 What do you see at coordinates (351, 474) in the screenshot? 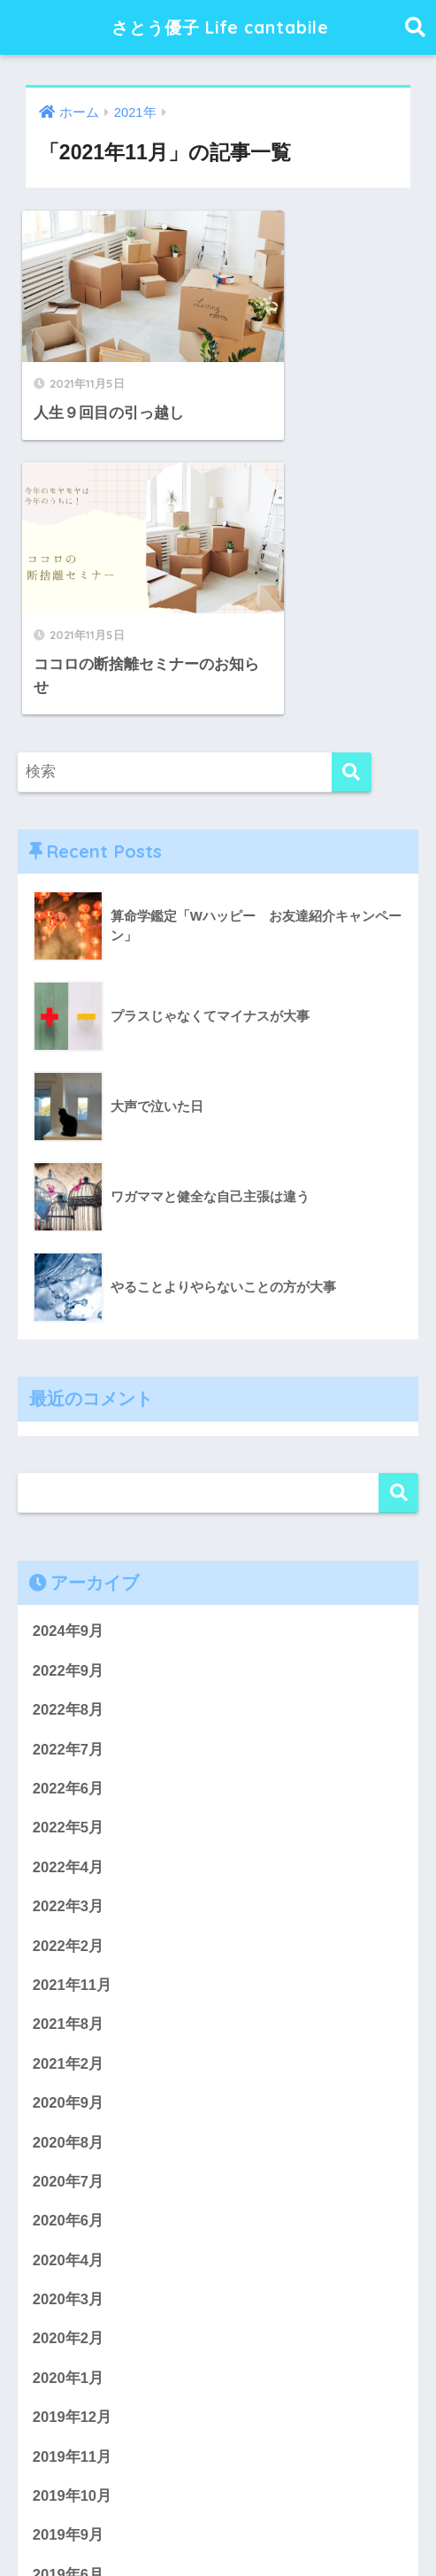
I see `[検索]` at bounding box center [351, 474].